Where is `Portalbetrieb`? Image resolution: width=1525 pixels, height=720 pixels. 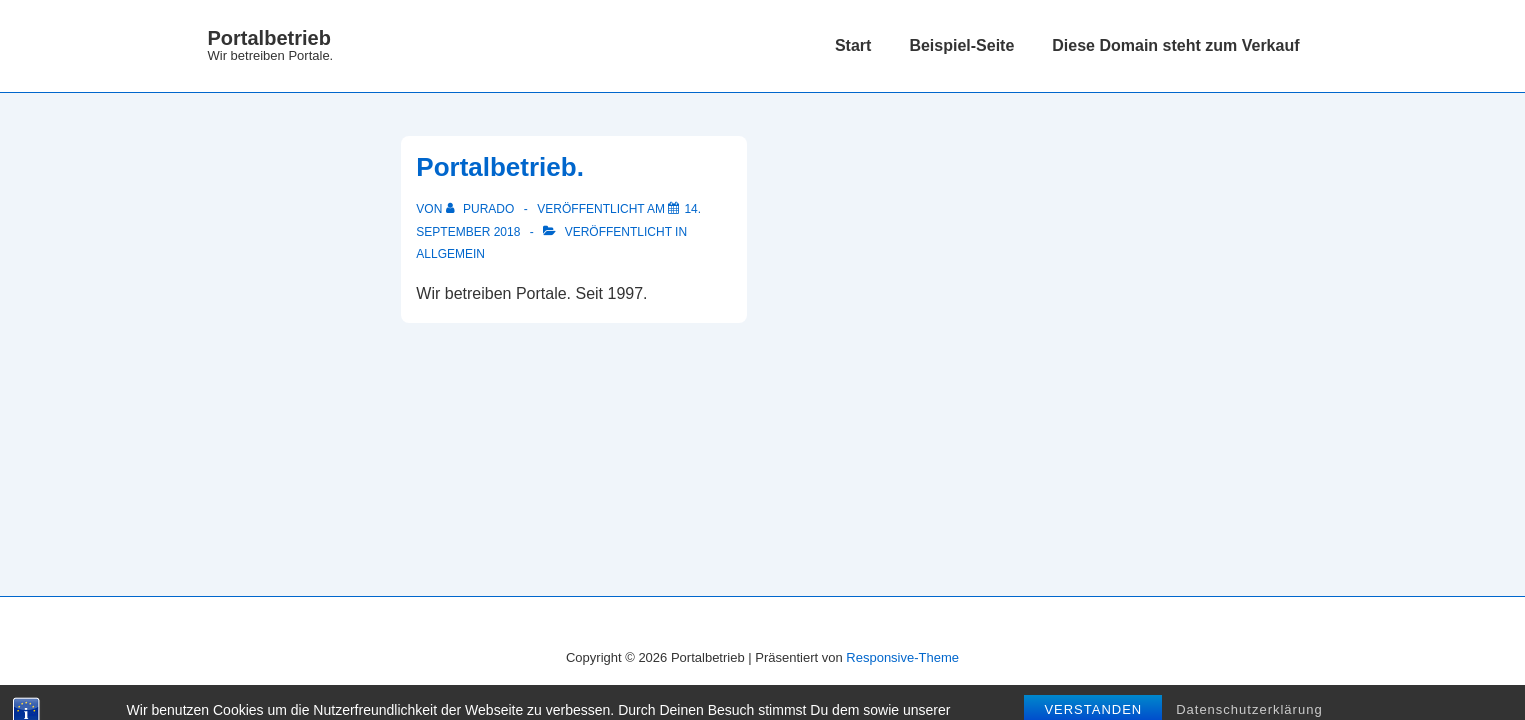
Portalbetrieb is located at coordinates (269, 38).